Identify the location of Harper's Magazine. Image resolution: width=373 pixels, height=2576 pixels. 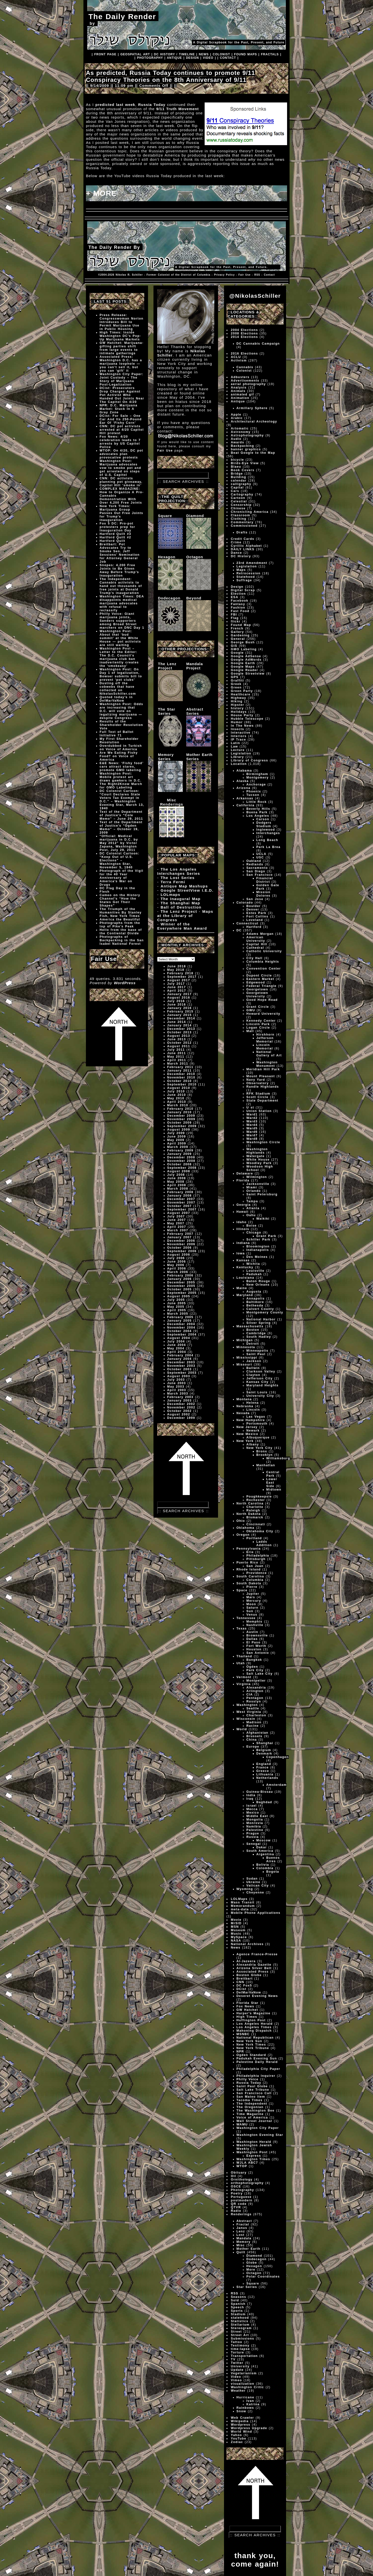
(253, 2013).